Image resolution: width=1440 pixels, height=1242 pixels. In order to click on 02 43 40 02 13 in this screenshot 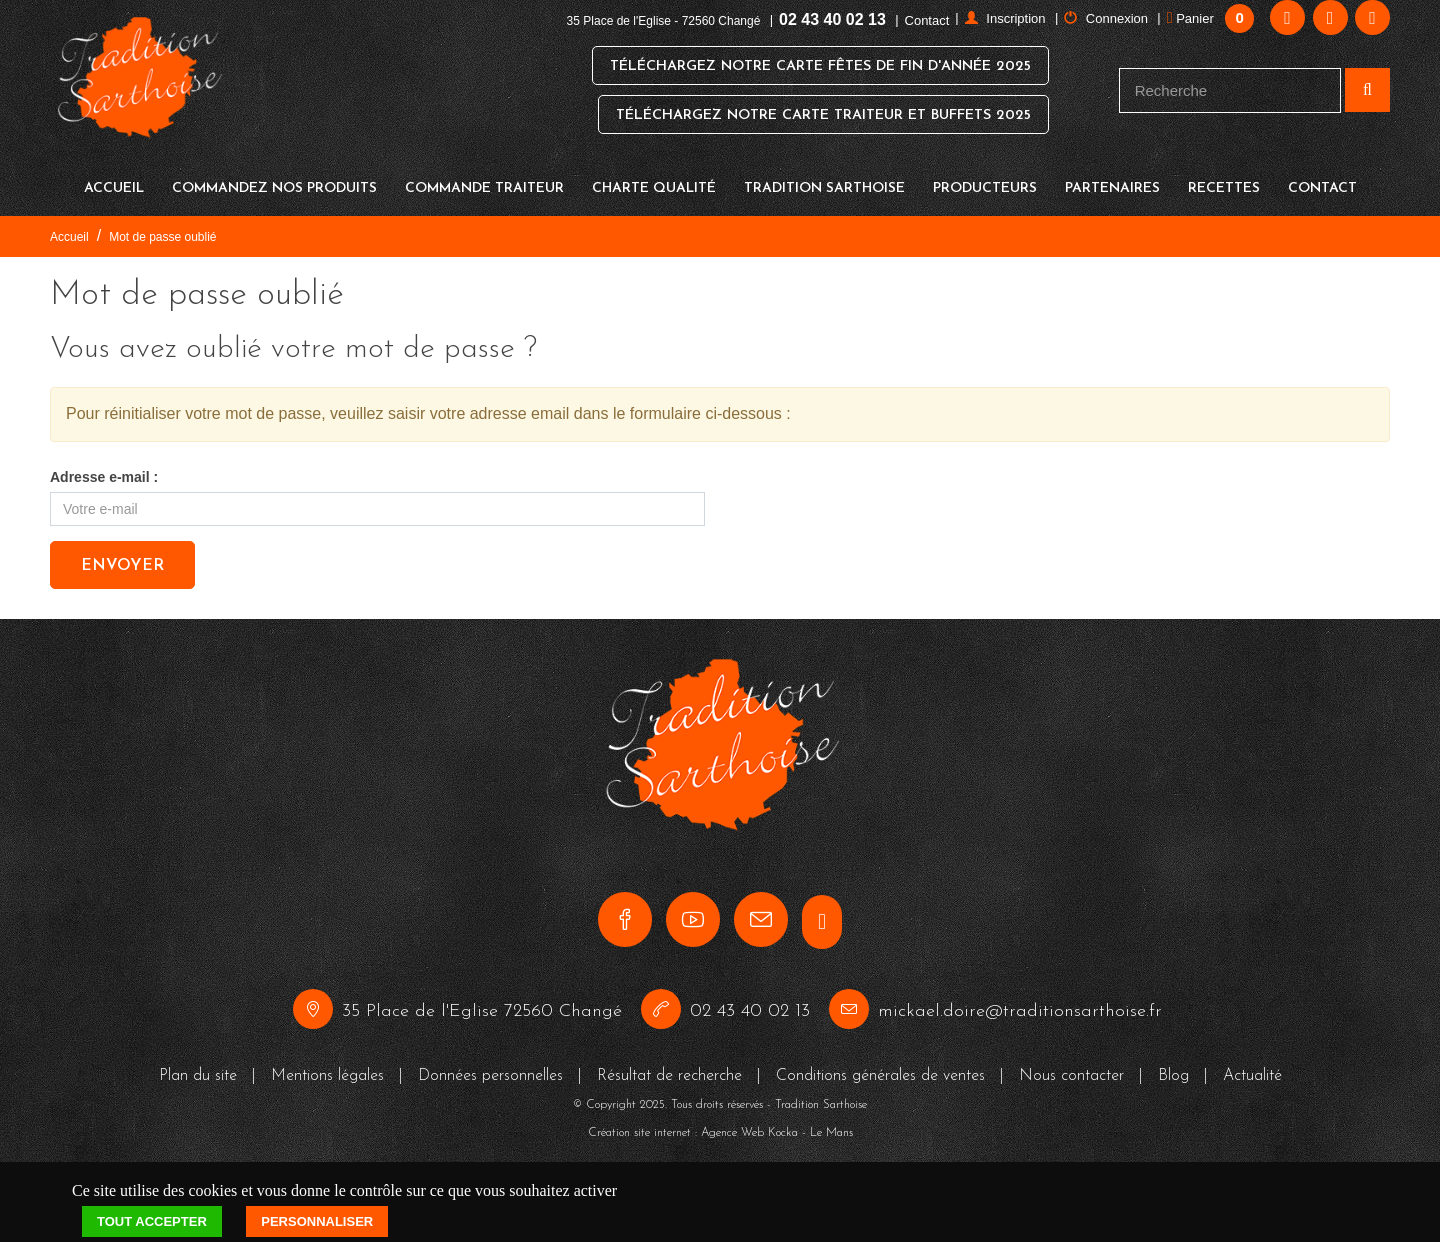, I will do `click(832, 19)`.